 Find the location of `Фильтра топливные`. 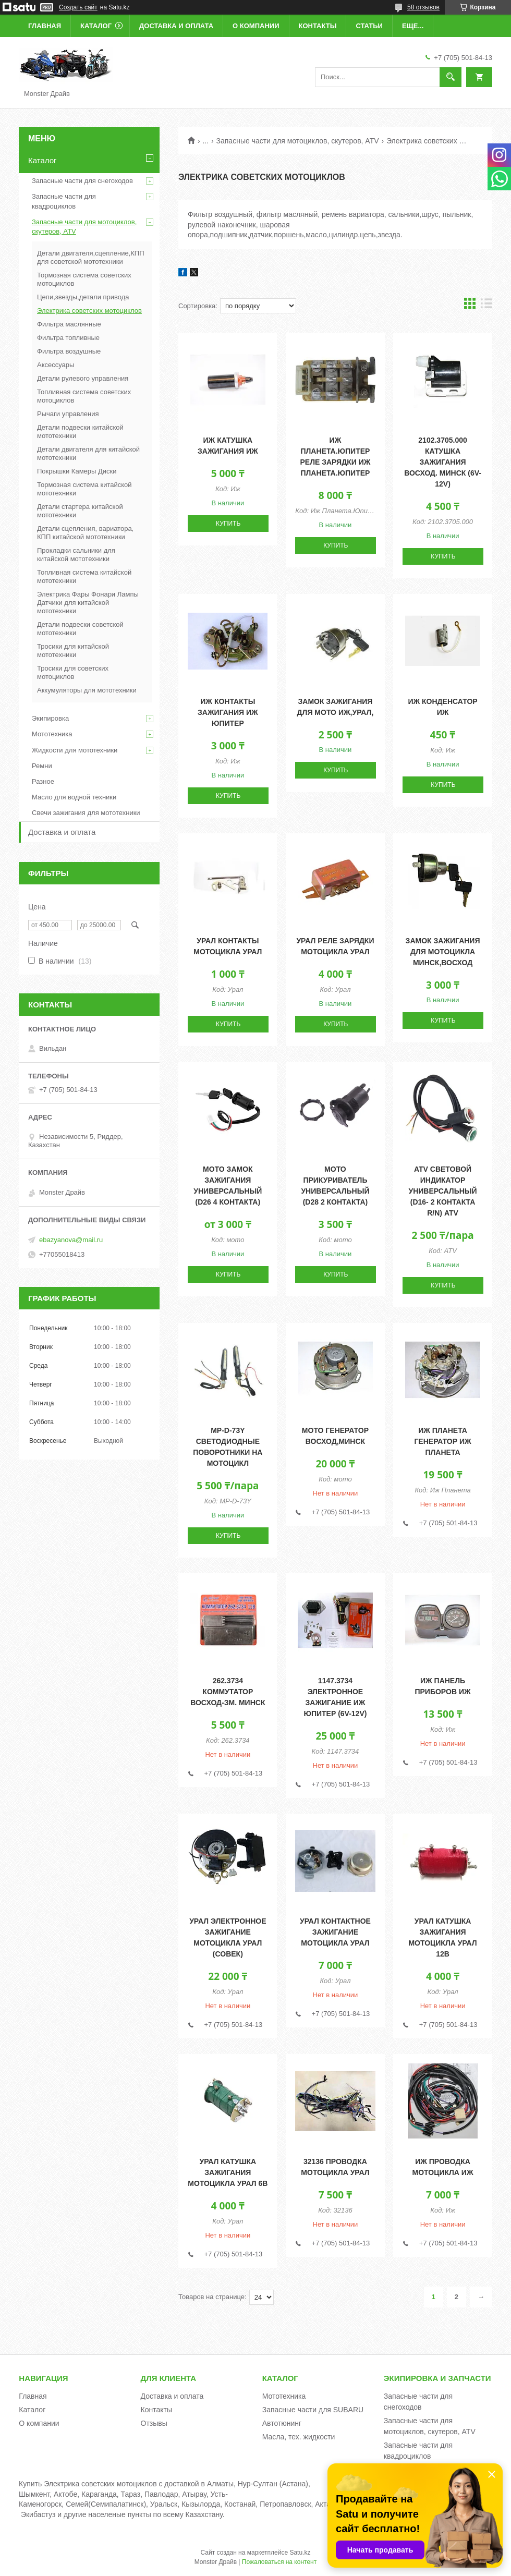

Фильтра топливные is located at coordinates (68, 338).